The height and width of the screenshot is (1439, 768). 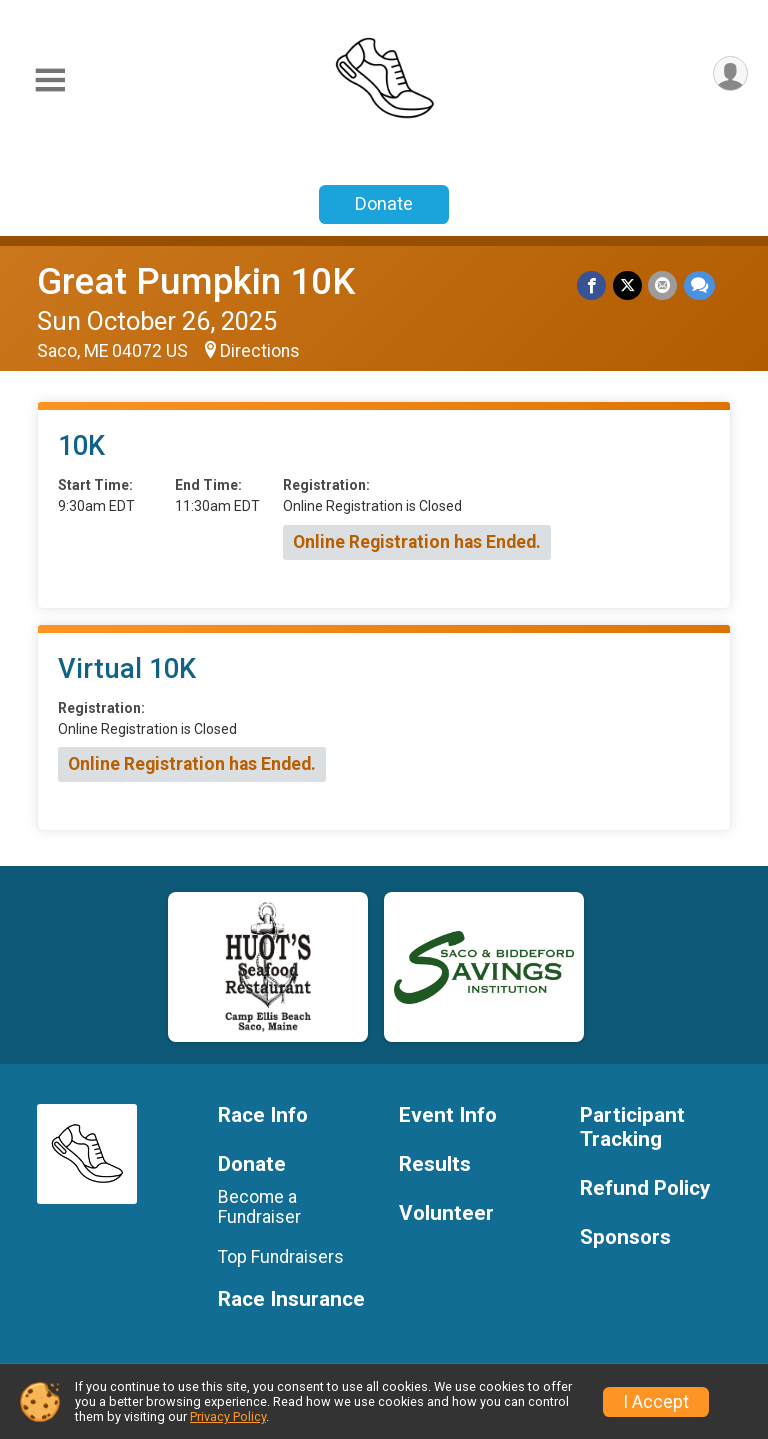 What do you see at coordinates (645, 1188) in the screenshot?
I see `Refund Policy` at bounding box center [645, 1188].